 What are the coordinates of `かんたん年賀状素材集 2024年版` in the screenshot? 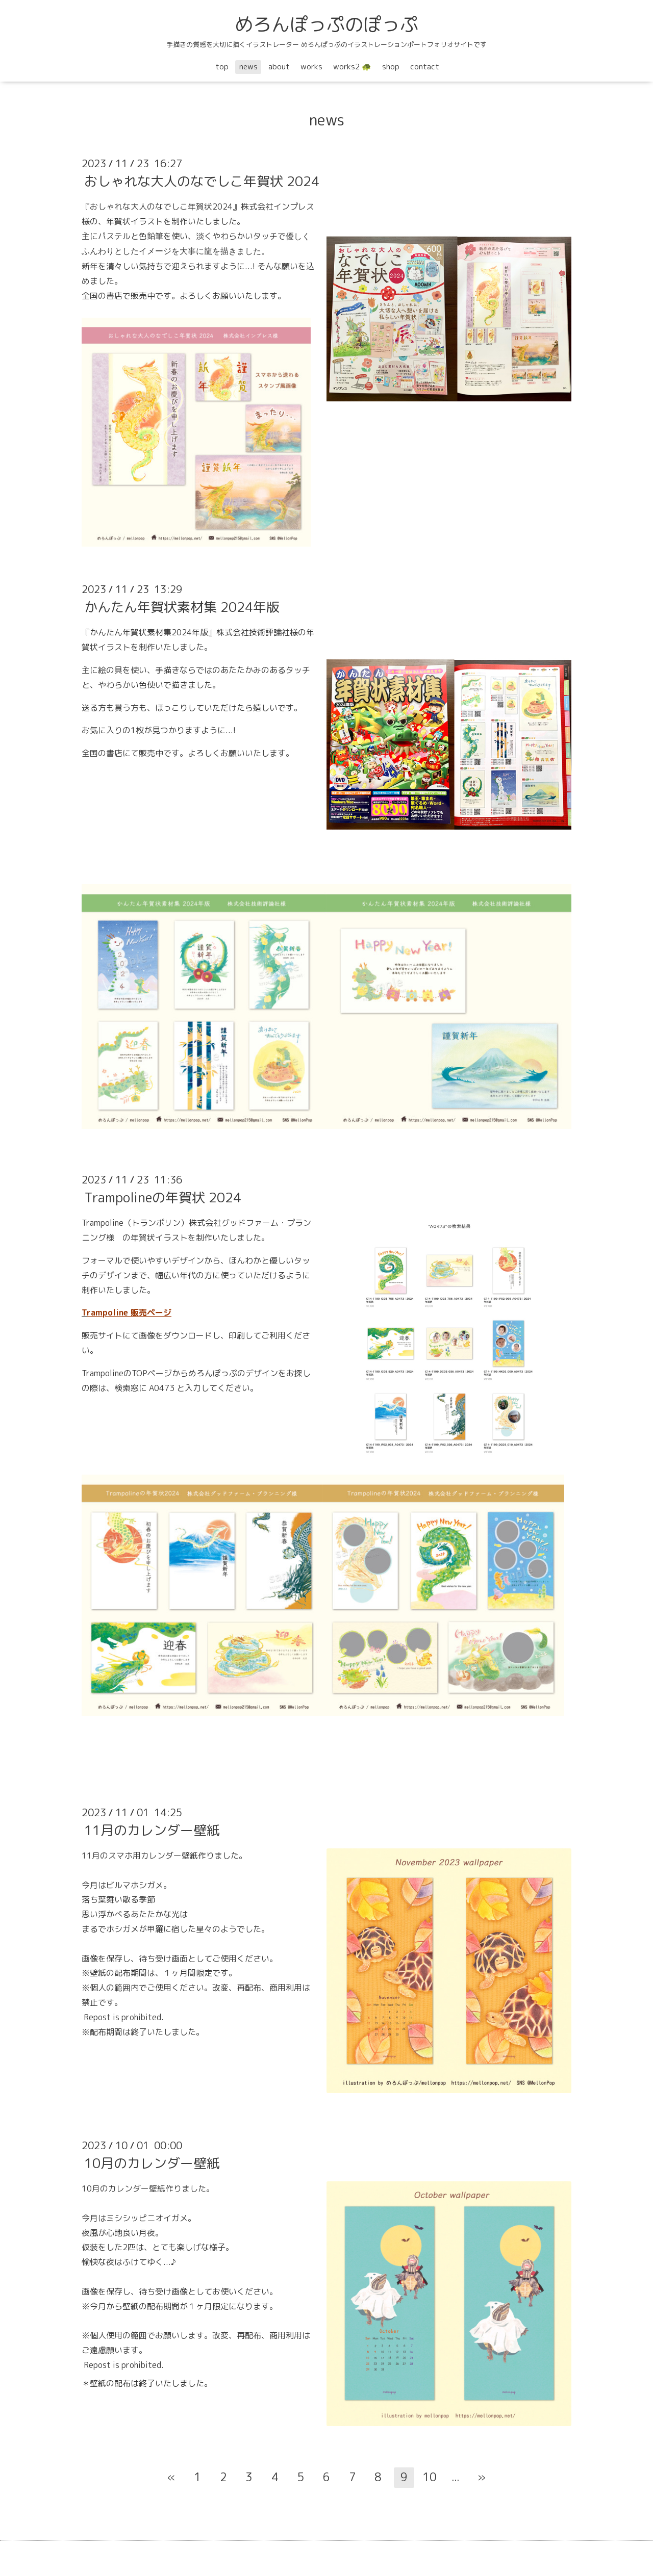 It's located at (182, 607).